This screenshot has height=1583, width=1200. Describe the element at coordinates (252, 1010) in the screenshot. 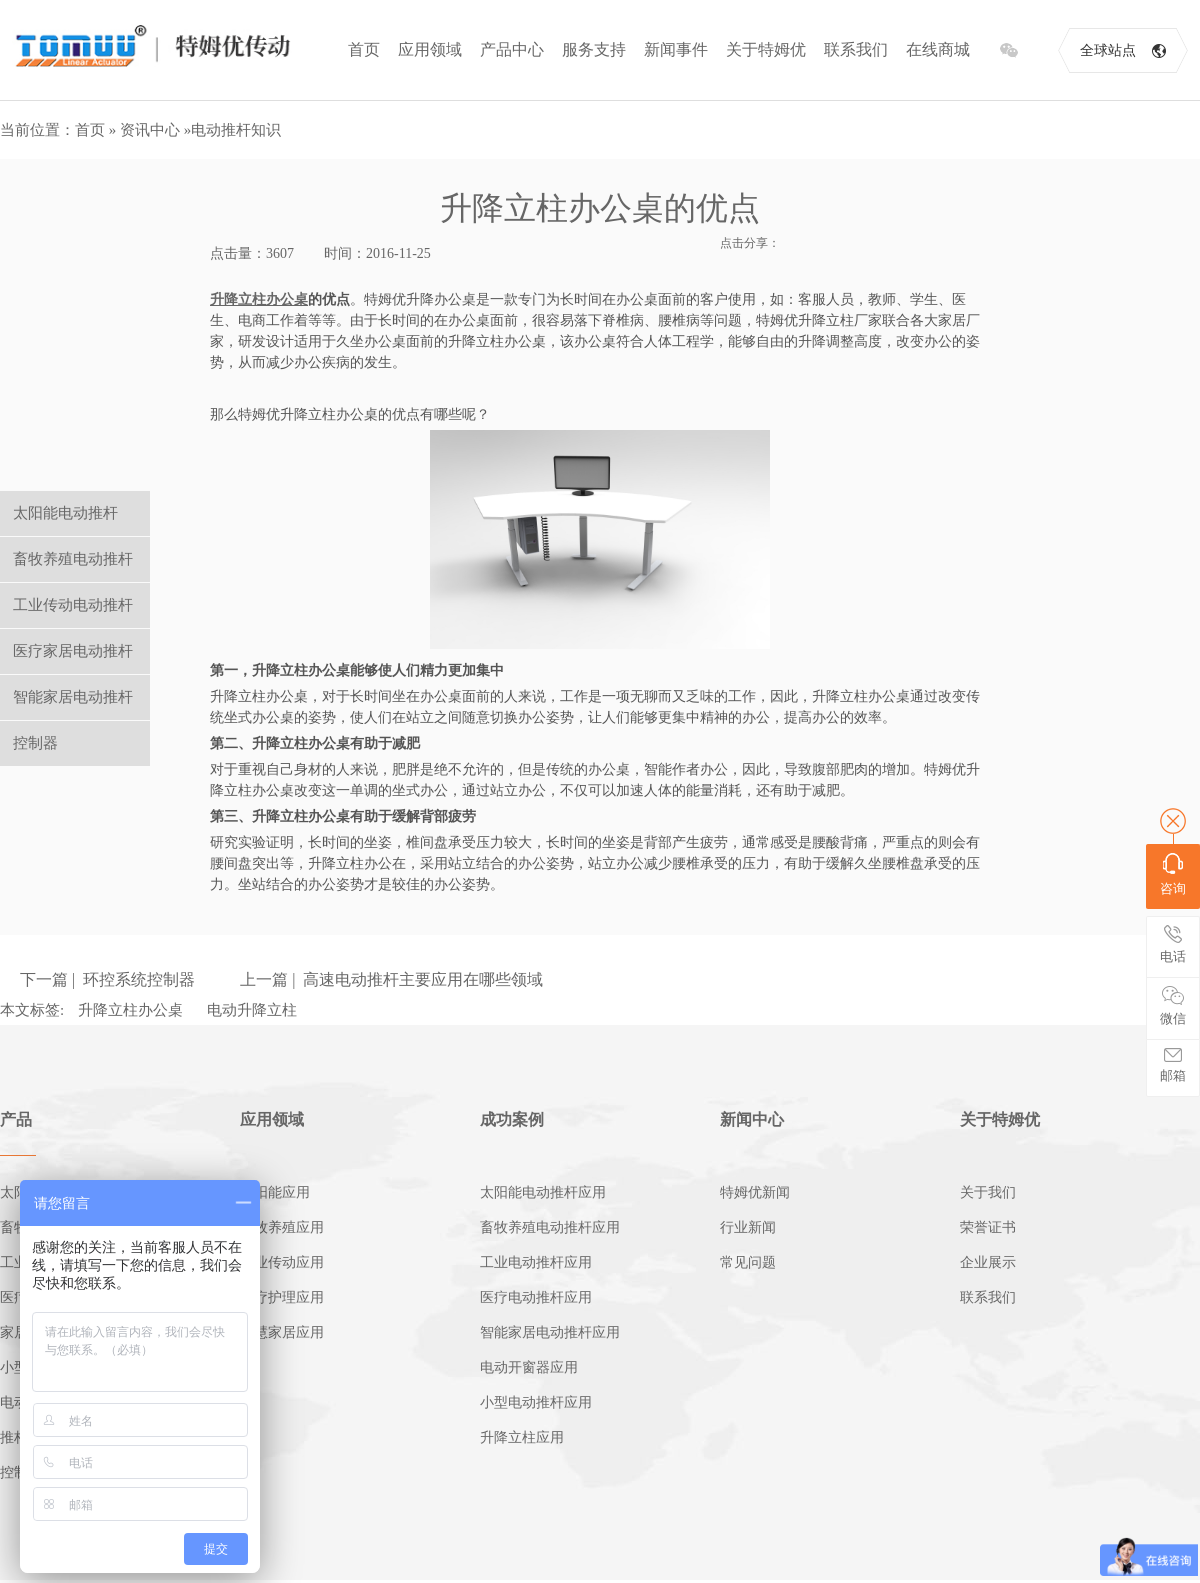

I see `电动升降立柱` at that location.